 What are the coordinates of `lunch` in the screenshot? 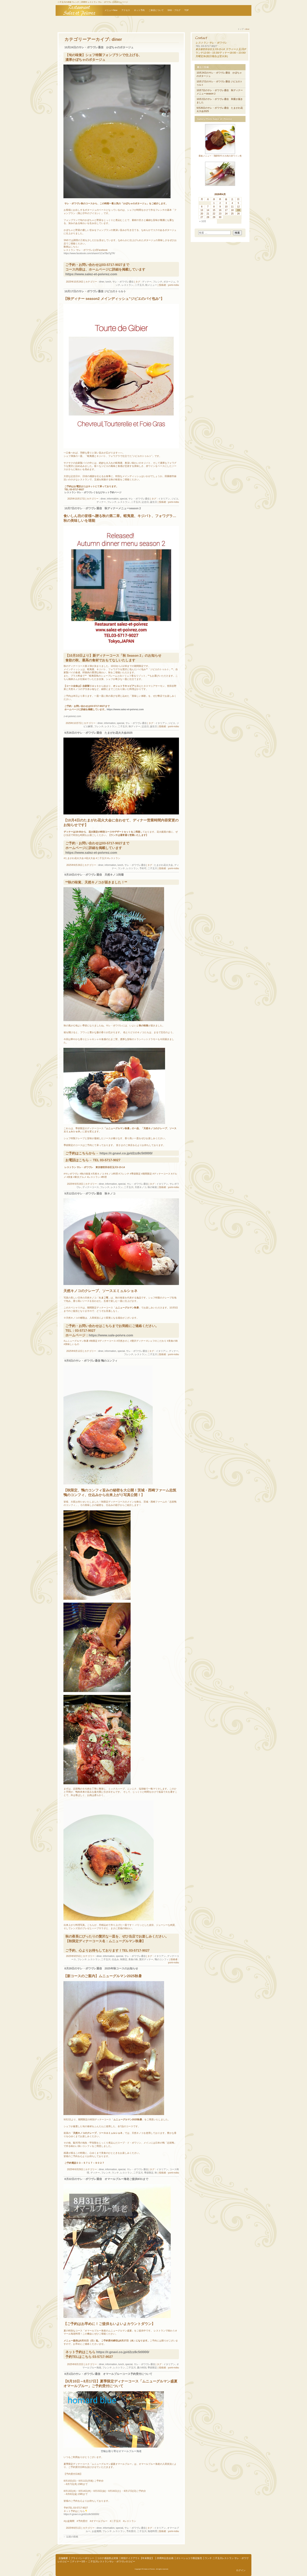 It's located at (108, 281).